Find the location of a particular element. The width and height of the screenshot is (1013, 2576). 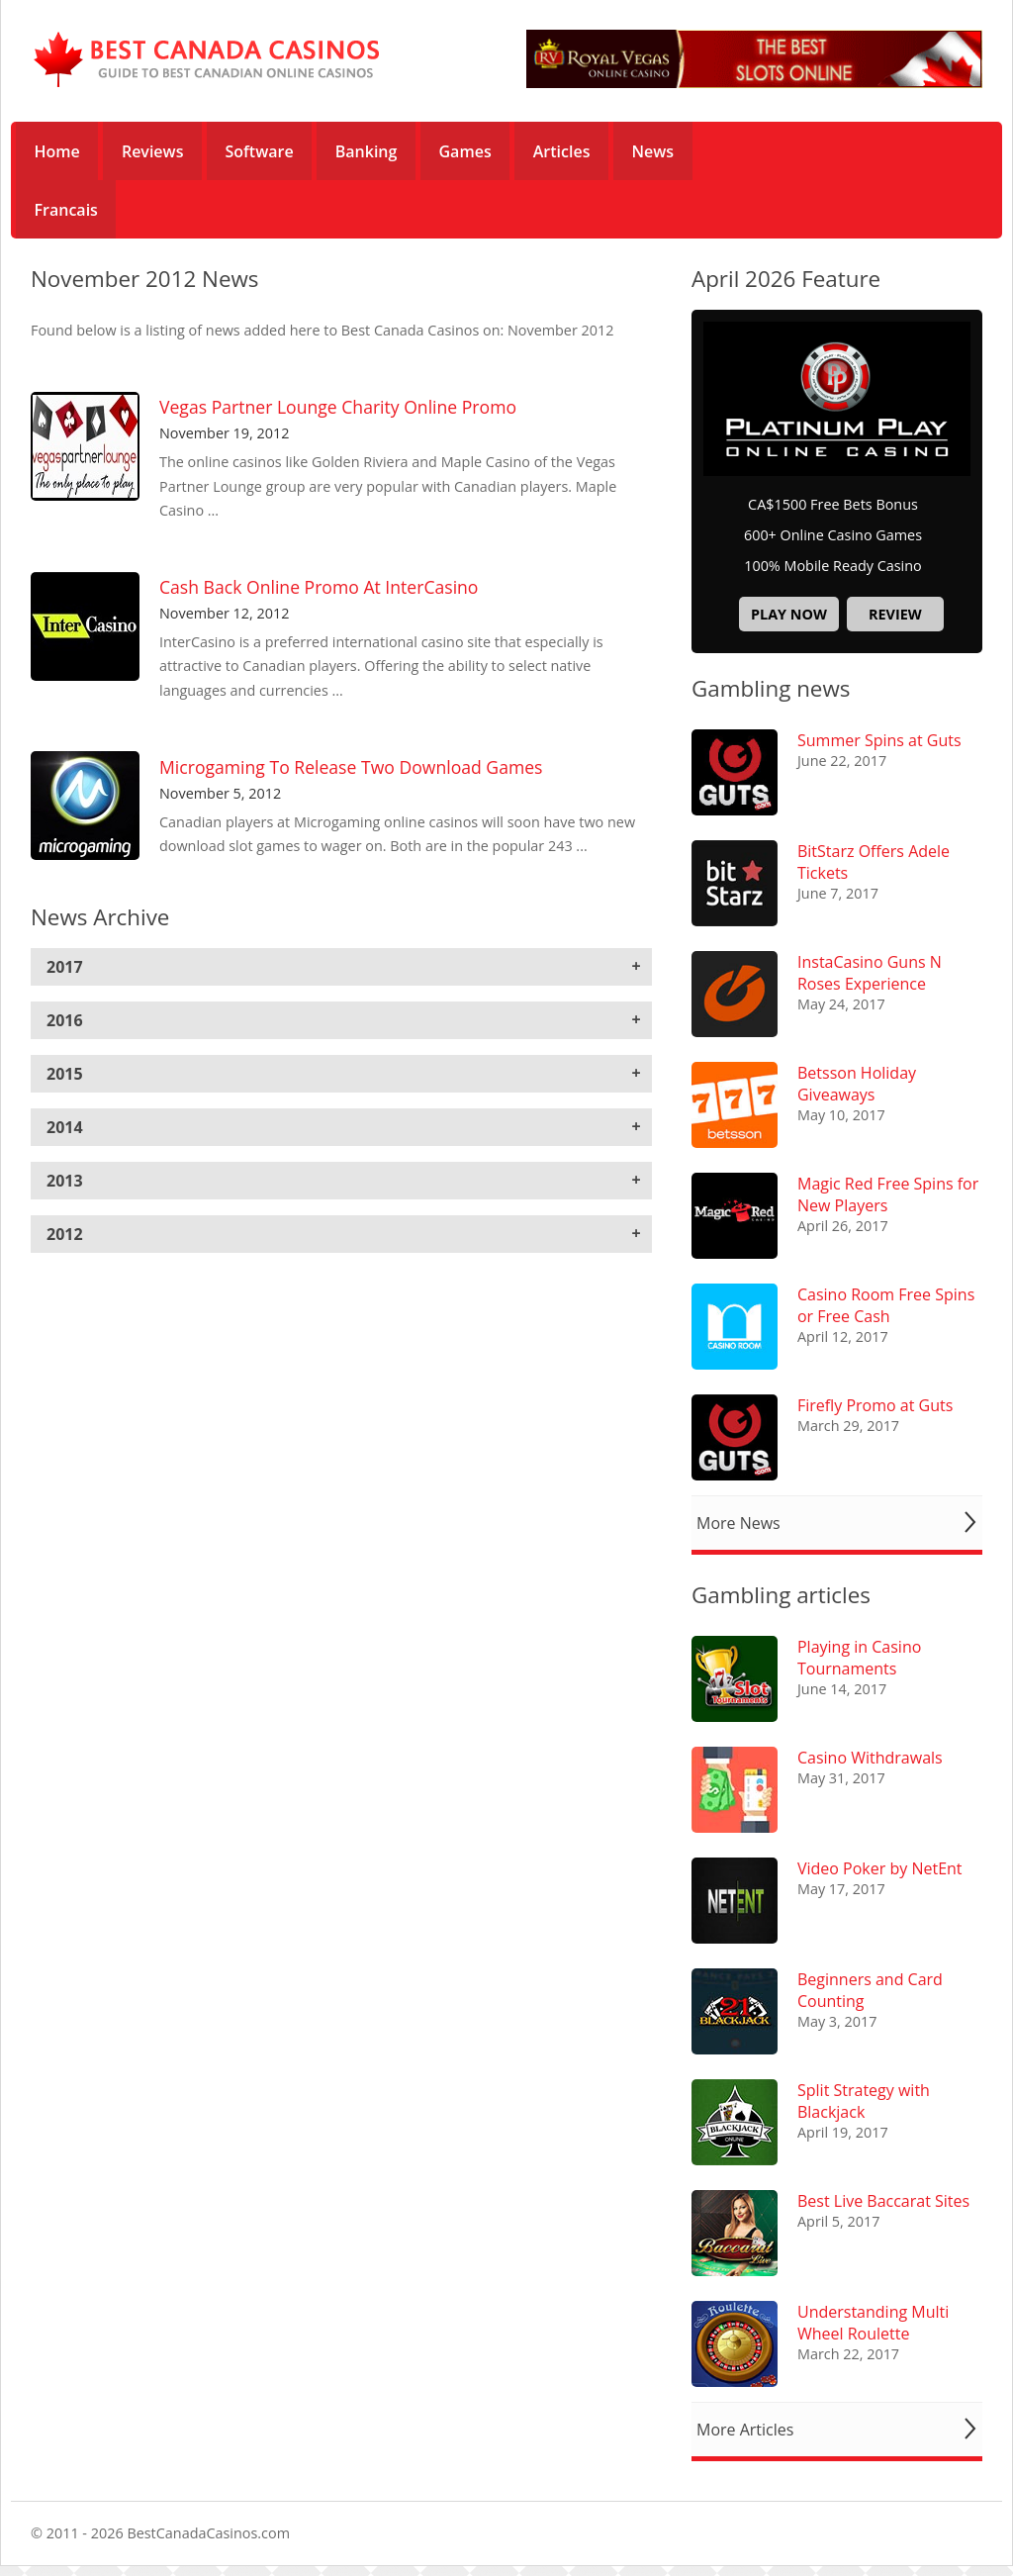

Summer Spins at Guts is located at coordinates (879, 740).